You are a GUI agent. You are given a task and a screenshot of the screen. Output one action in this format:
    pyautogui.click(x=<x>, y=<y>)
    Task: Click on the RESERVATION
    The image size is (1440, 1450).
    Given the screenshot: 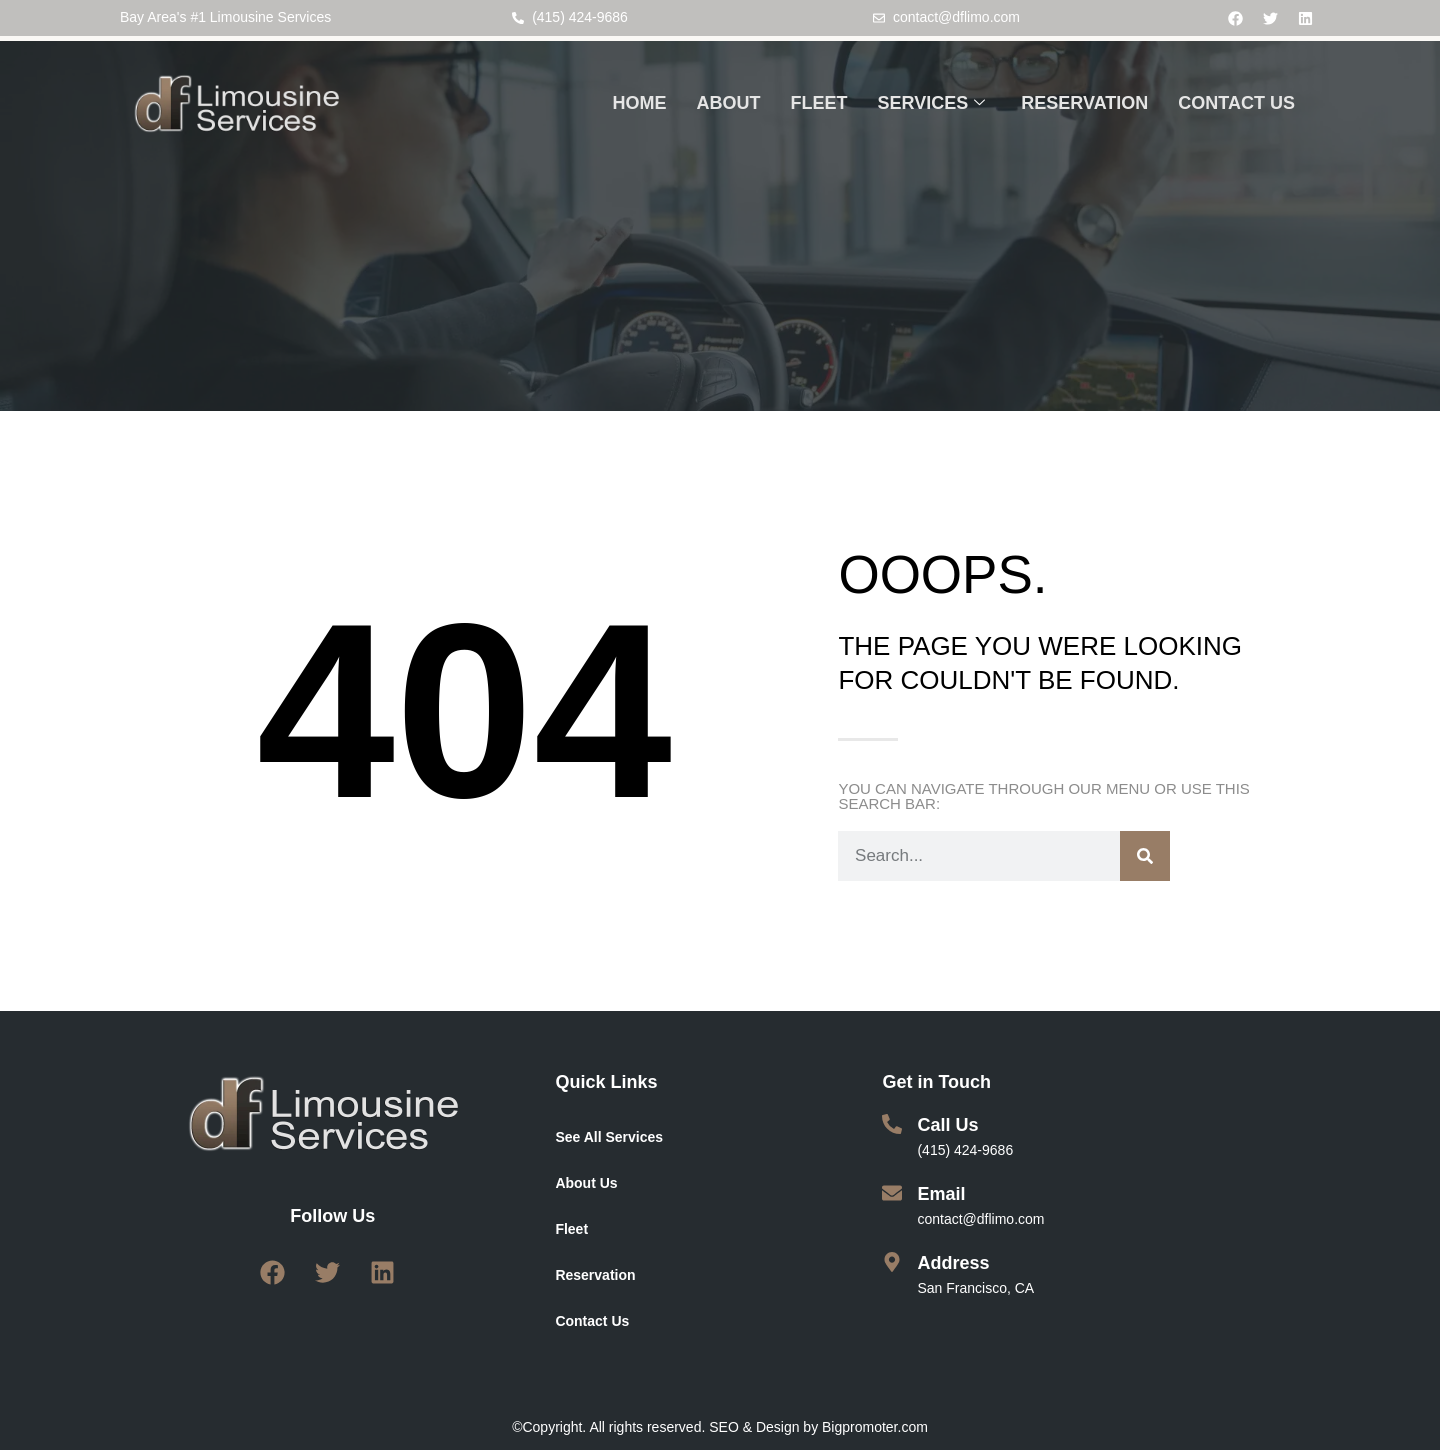 What is the action you would take?
    pyautogui.click(x=1084, y=103)
    